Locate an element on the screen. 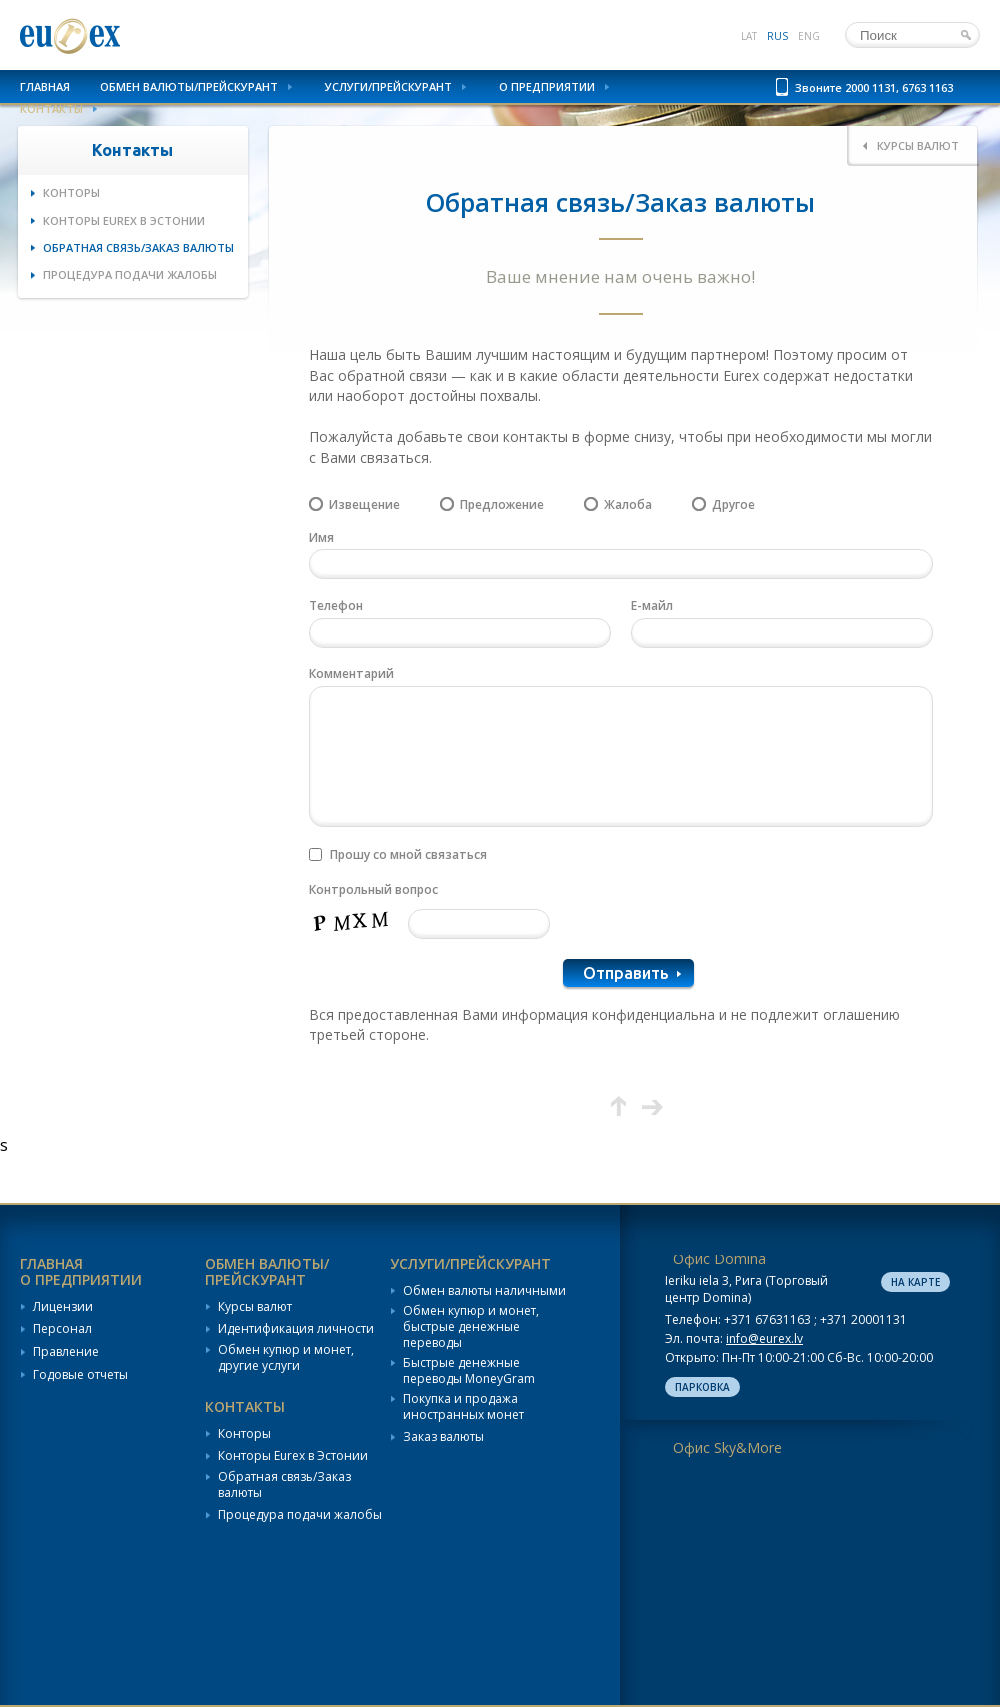 The width and height of the screenshot is (1000, 1707). Имя is located at coordinates (321, 537).